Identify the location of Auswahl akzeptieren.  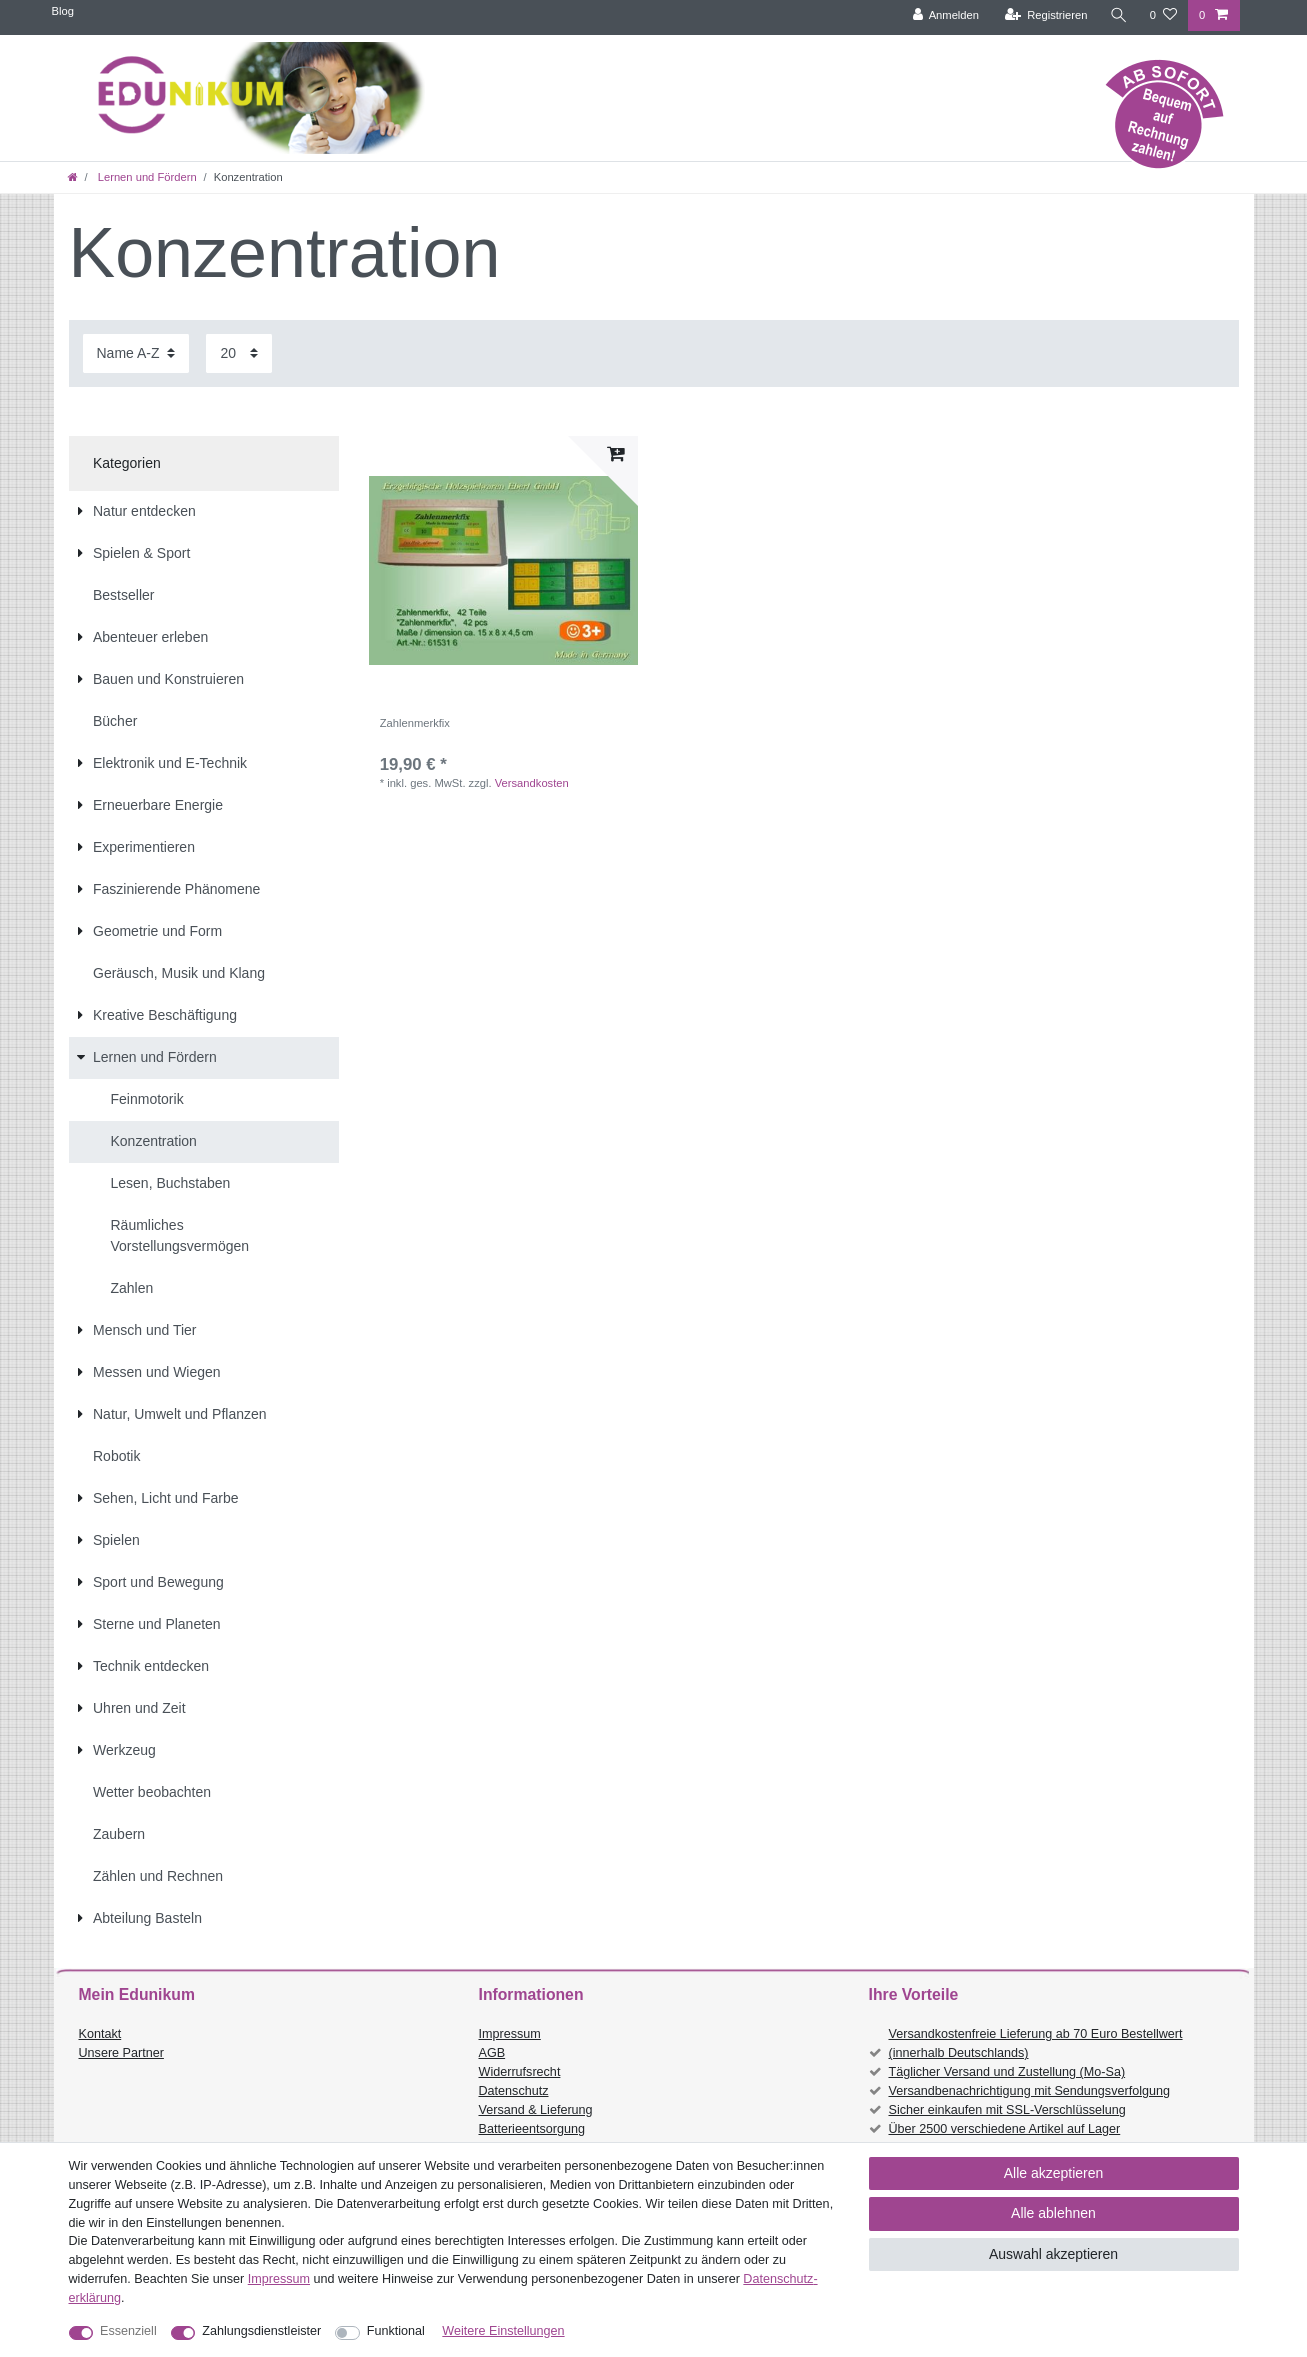
(1053, 2254).